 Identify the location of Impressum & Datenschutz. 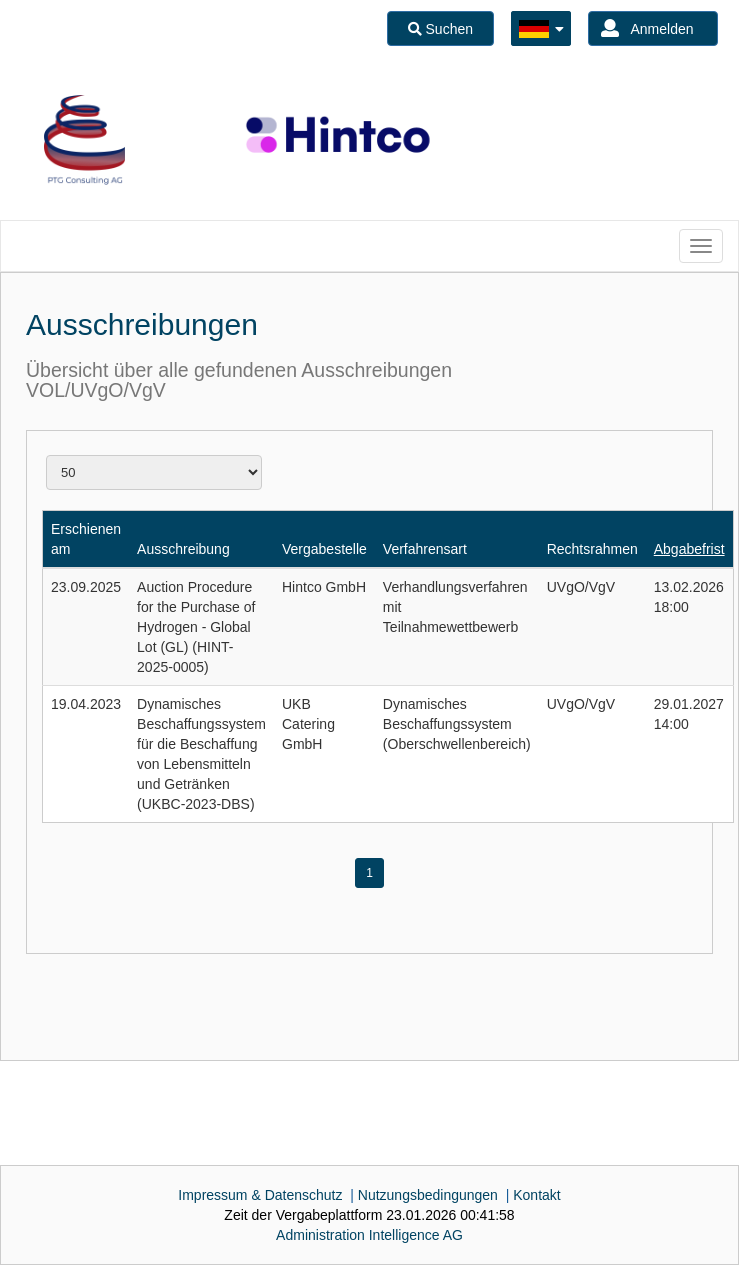
(260, 1195).